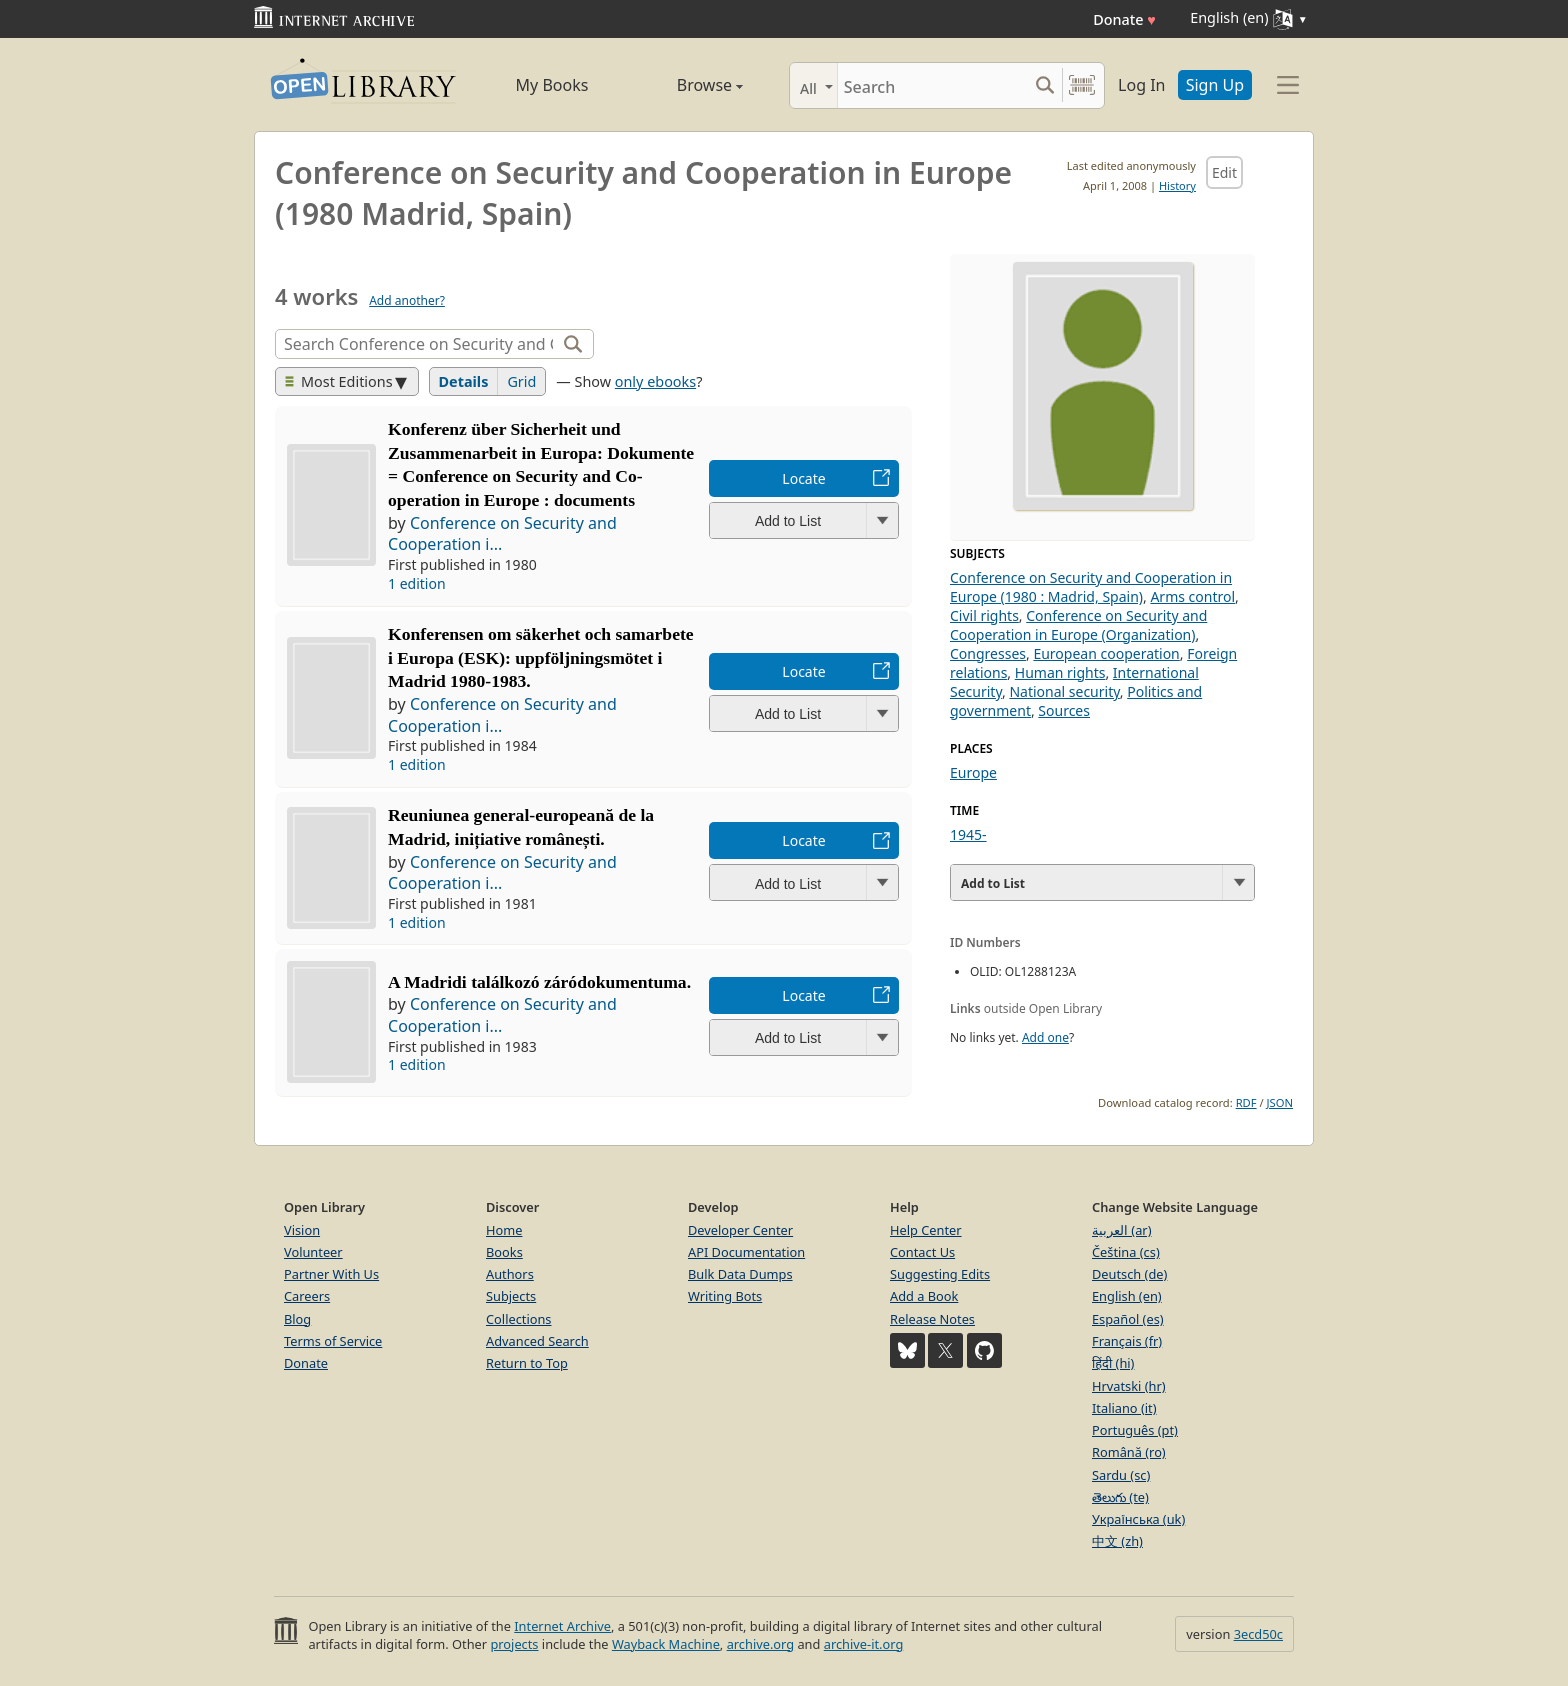  What do you see at coordinates (1117, 1541) in the screenshot?
I see `中文 (zh)` at bounding box center [1117, 1541].